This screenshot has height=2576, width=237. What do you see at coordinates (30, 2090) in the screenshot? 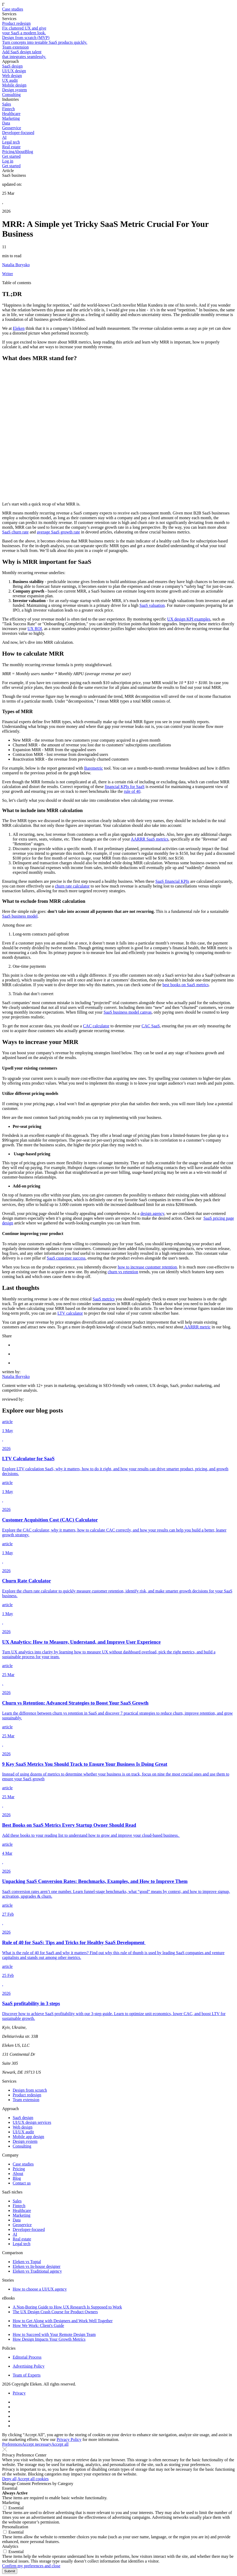
I see `Design from scratch` at bounding box center [30, 2090].